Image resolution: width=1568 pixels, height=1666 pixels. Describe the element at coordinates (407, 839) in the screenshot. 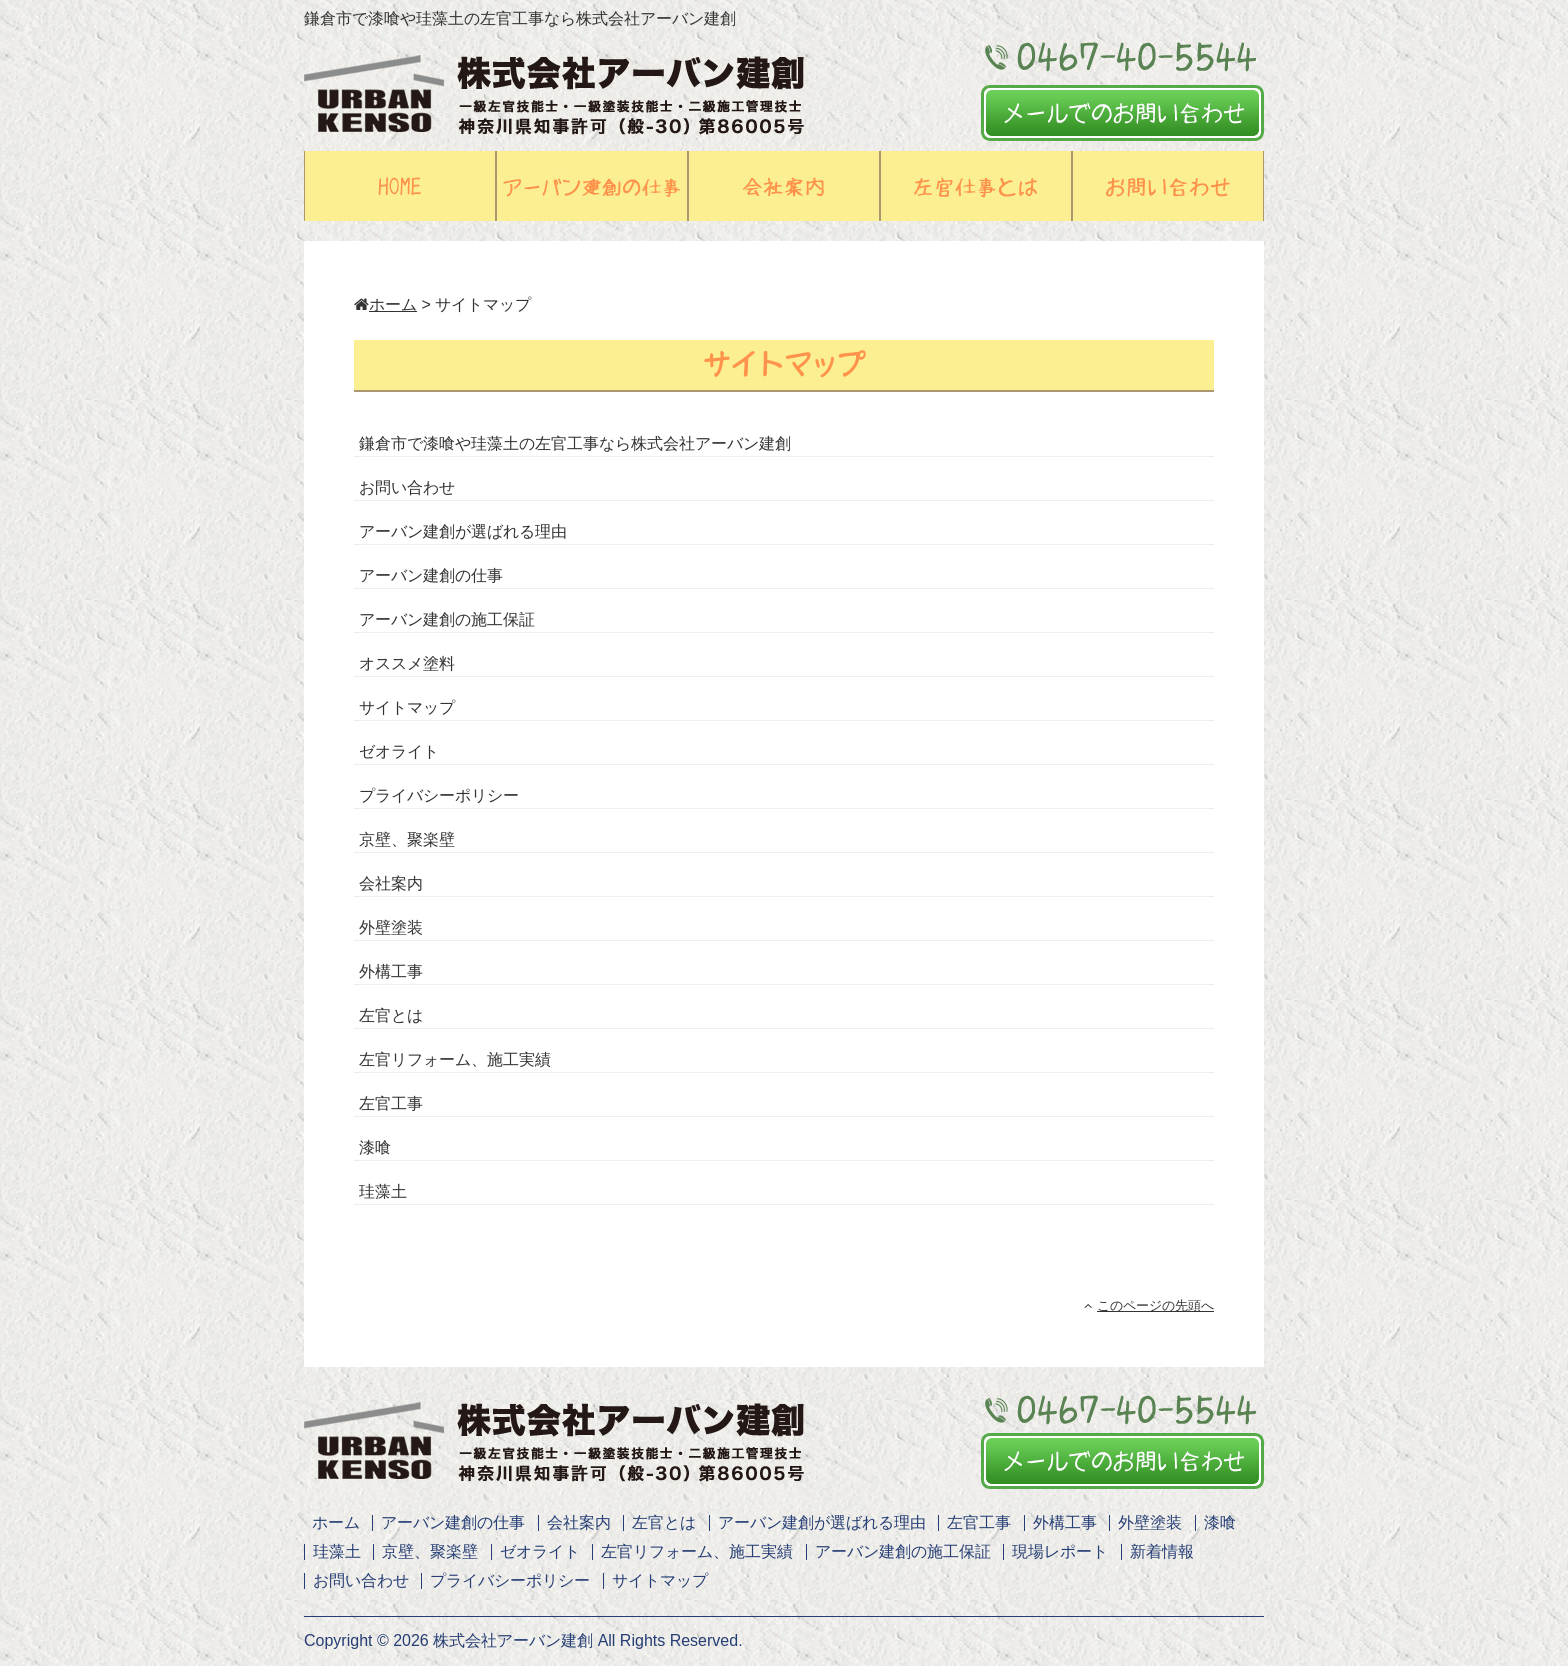

I see `京壁、聚楽壁` at that location.